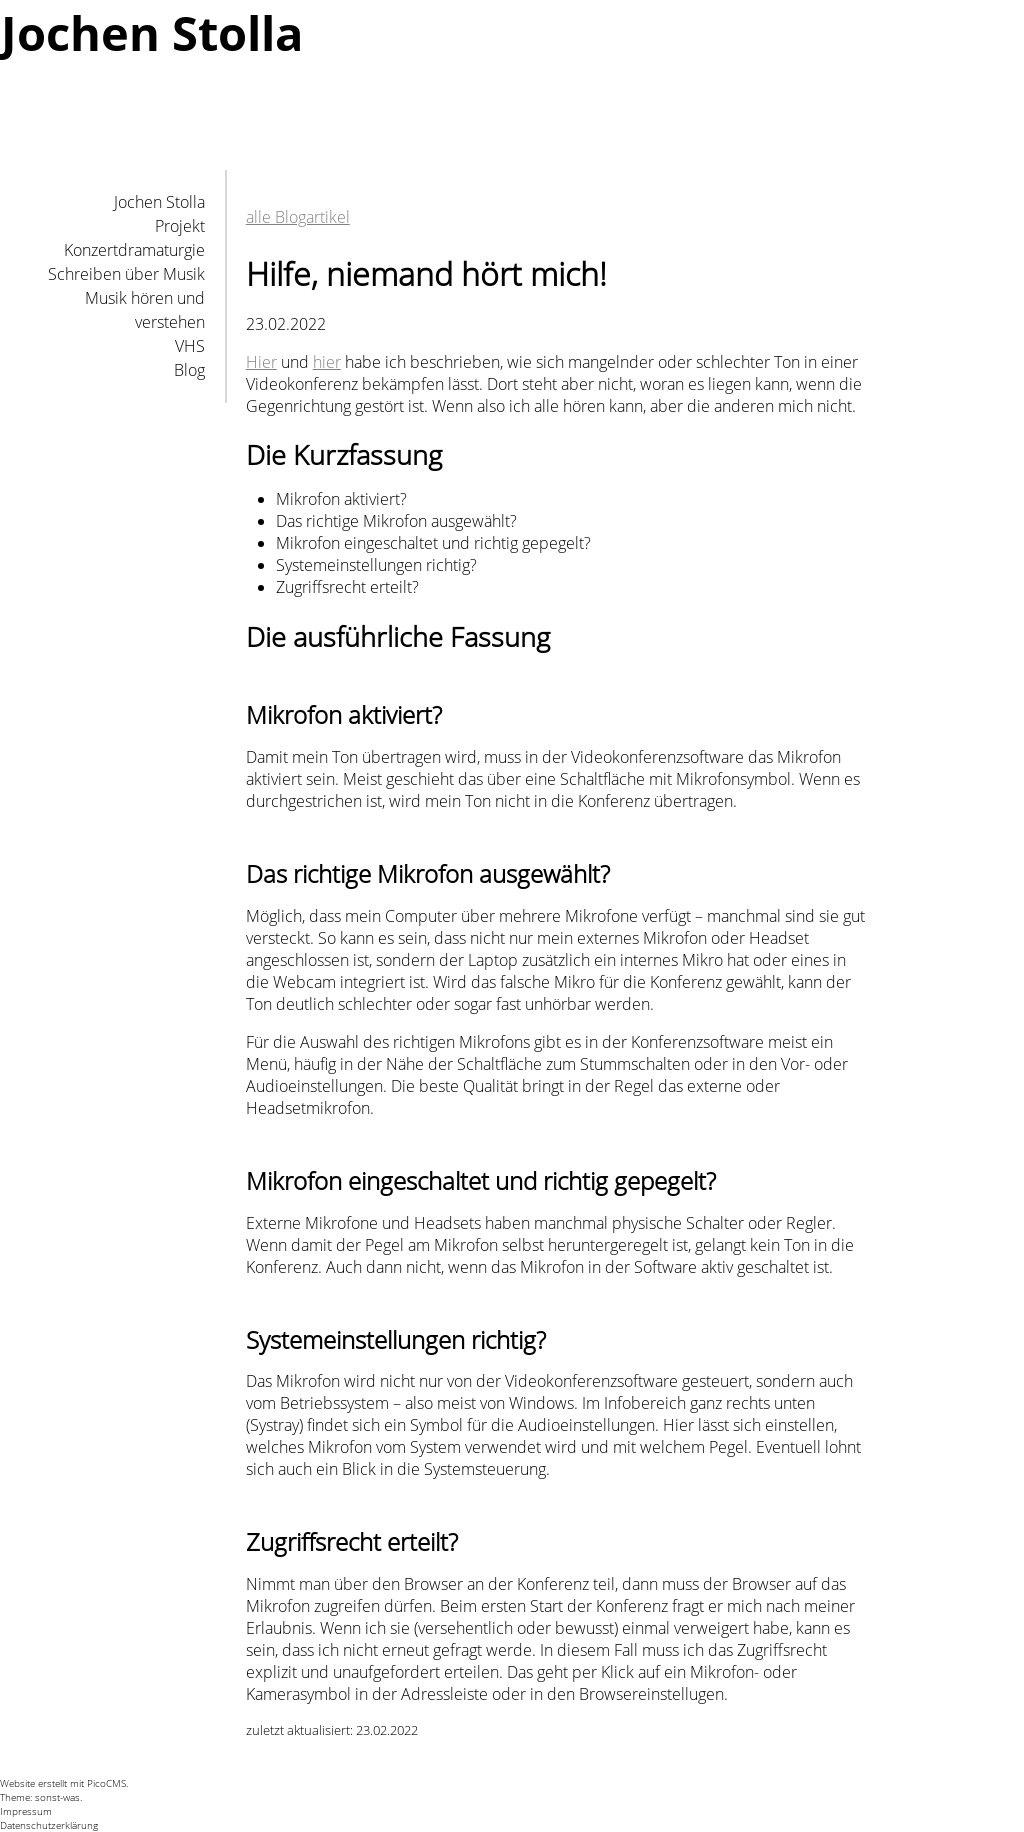 The height and width of the screenshot is (1832, 1024). Describe the element at coordinates (327, 362) in the screenshot. I see `hier` at that location.